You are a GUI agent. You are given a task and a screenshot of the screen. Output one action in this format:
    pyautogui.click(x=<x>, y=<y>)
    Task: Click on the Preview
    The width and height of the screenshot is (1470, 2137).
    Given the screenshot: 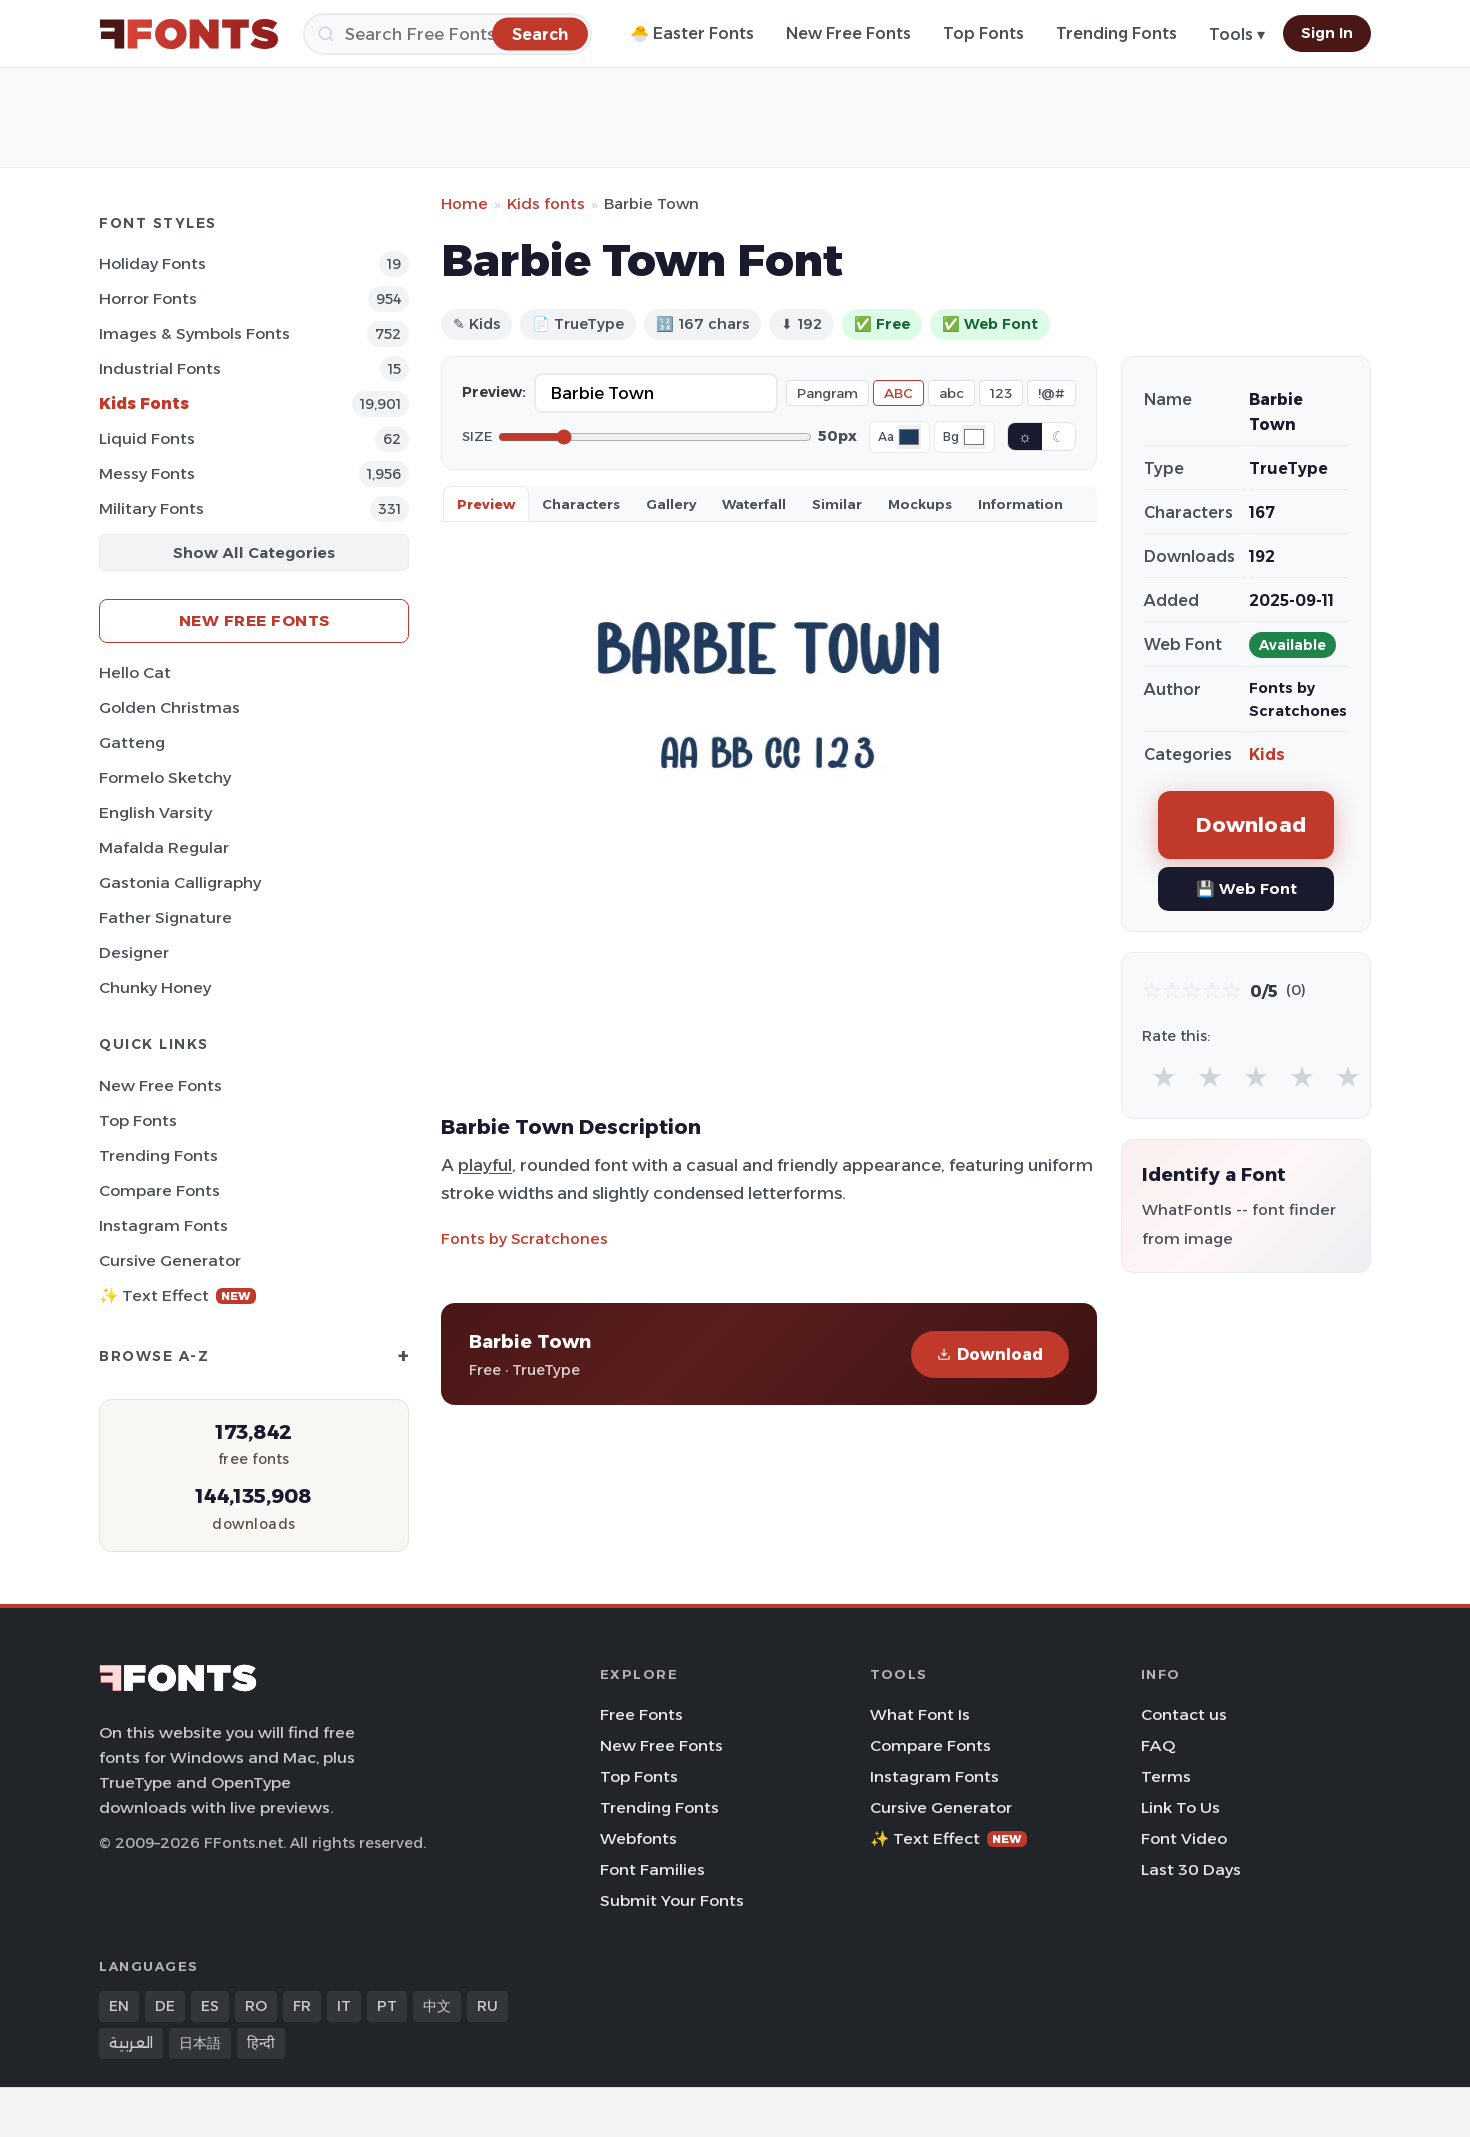 What is the action you would take?
    pyautogui.click(x=486, y=504)
    